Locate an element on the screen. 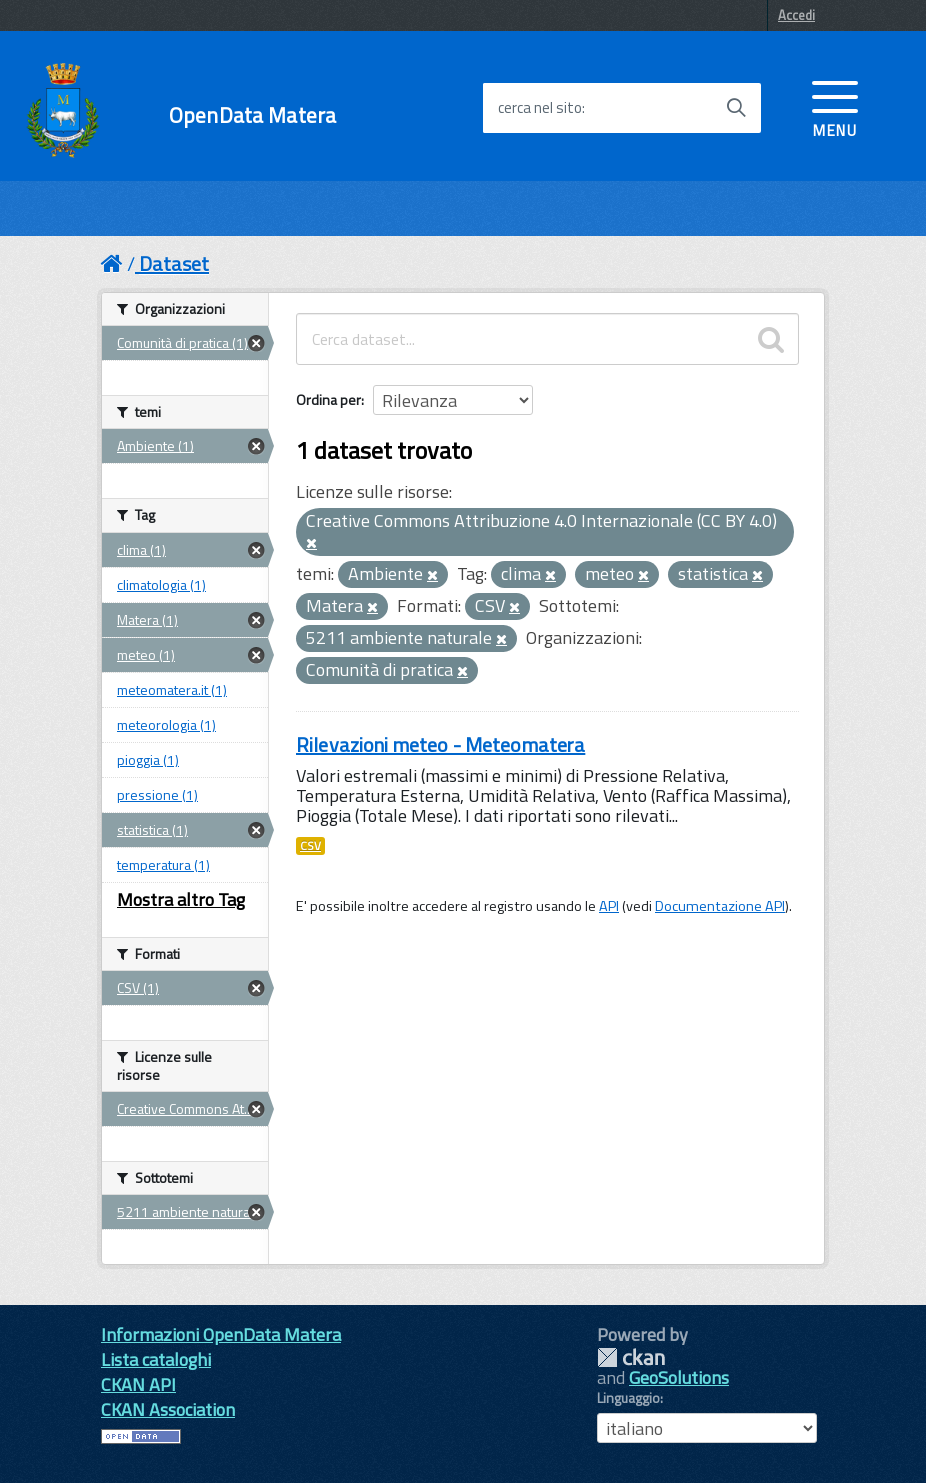 The width and height of the screenshot is (926, 1483). [accedi al menu] is located at coordinates (835, 107).